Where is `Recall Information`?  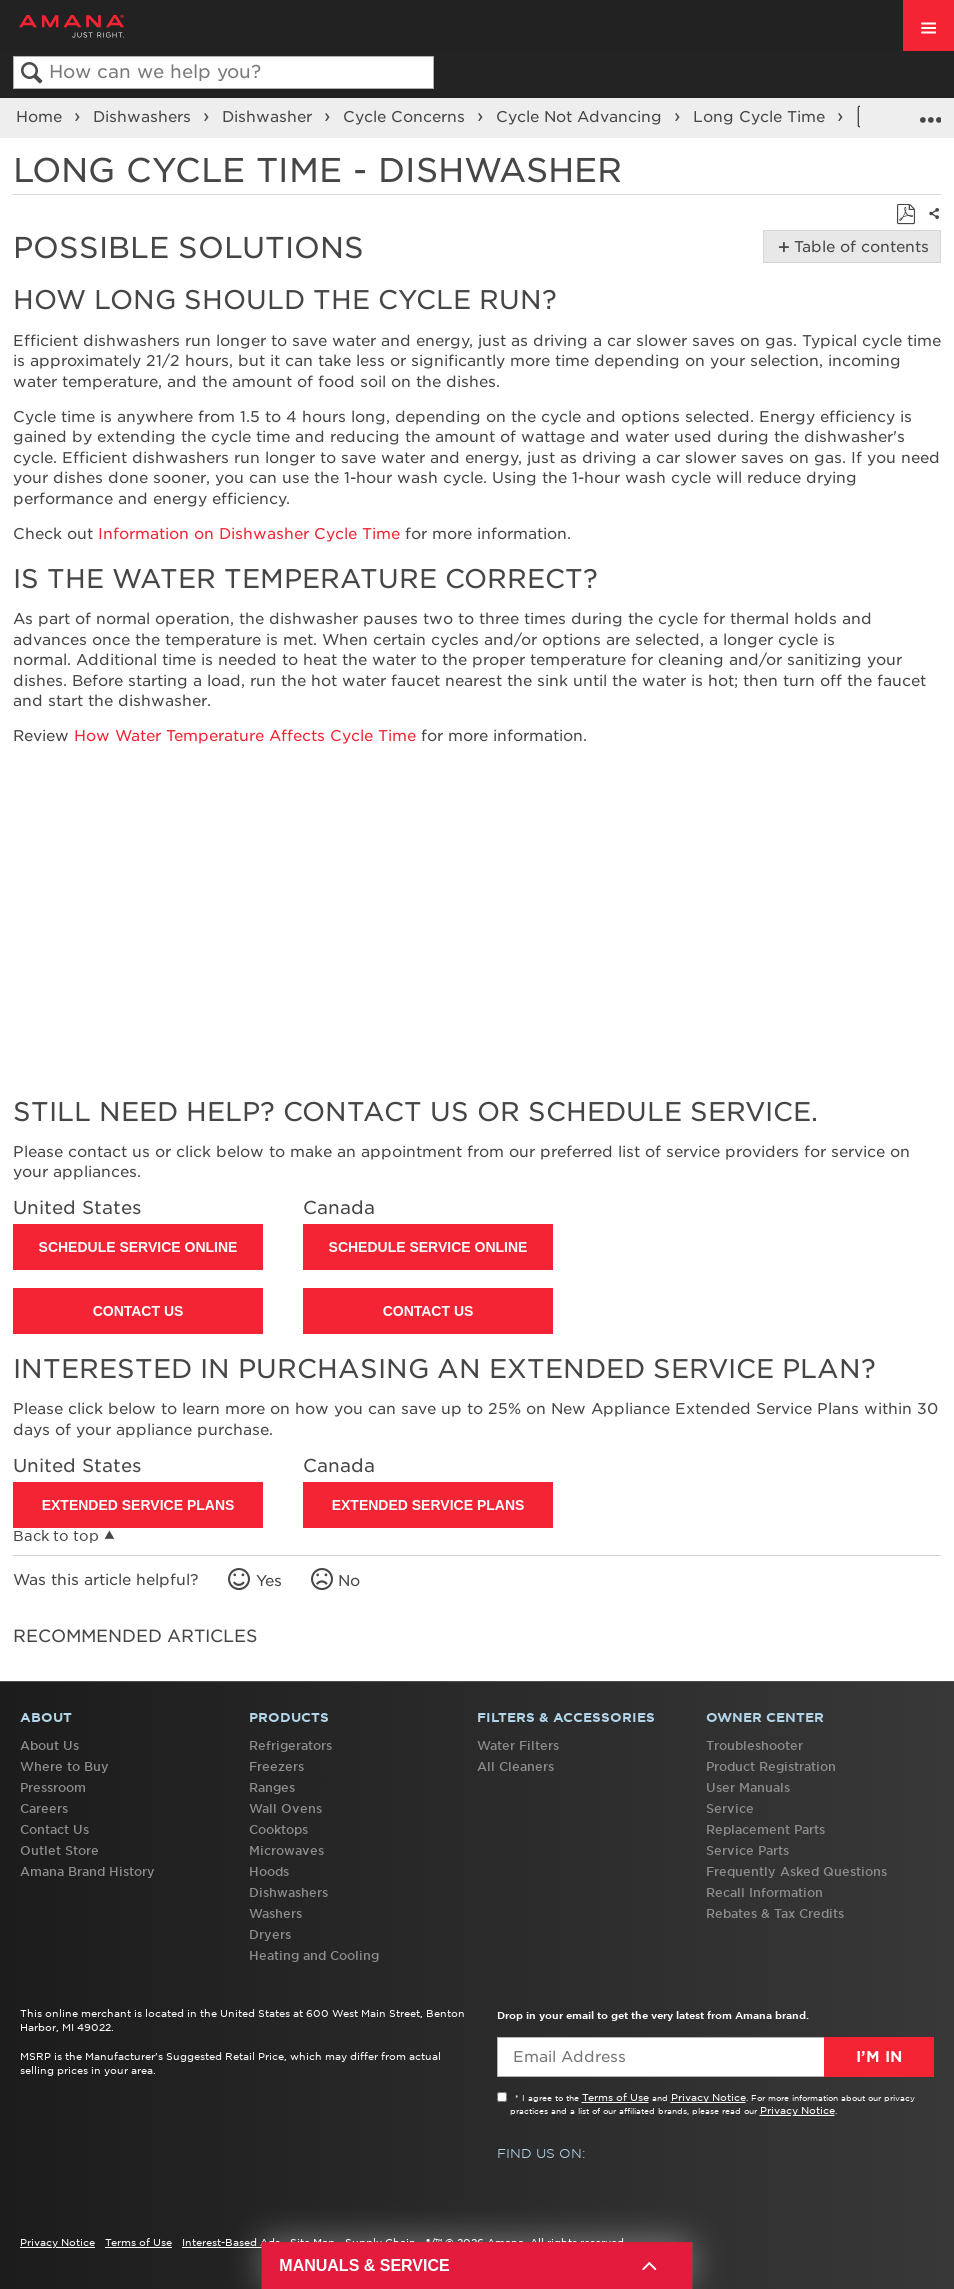 Recall Information is located at coordinates (764, 1892).